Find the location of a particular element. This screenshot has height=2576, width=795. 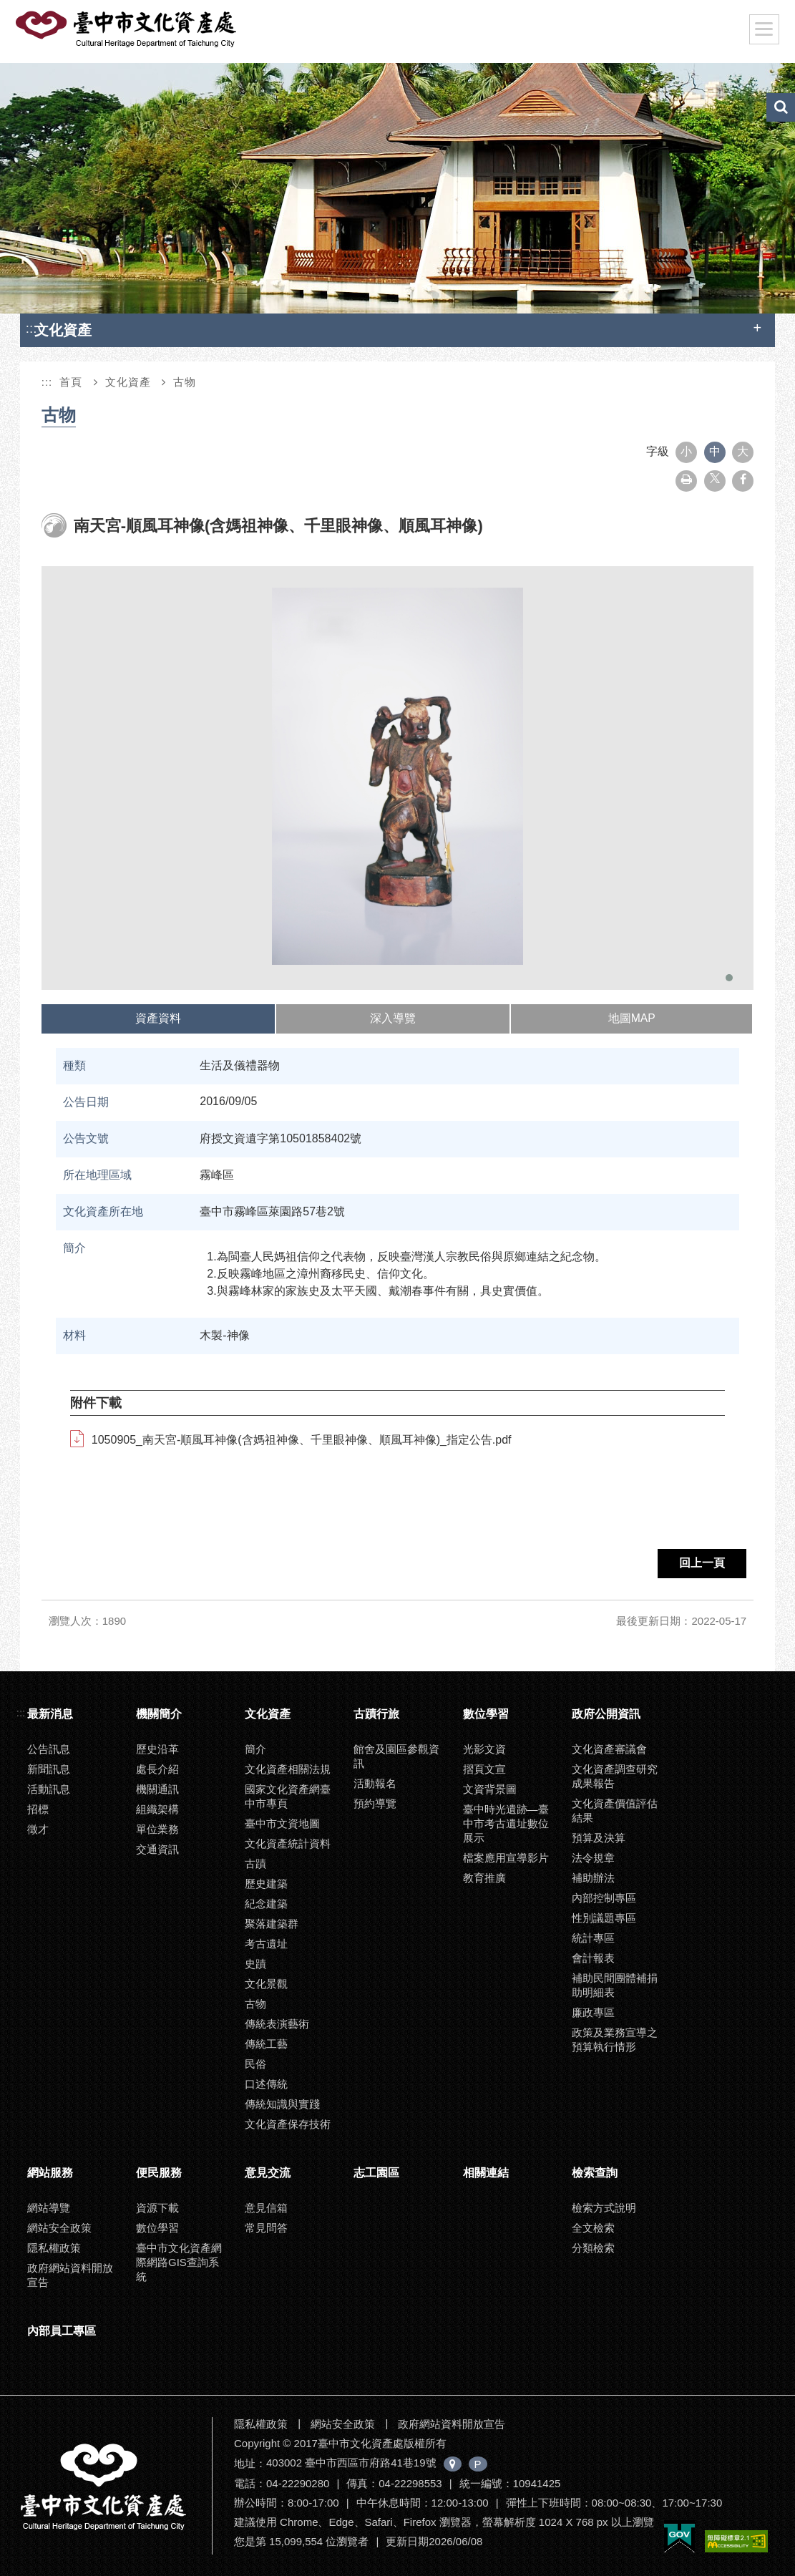

補助民間團體補捐助明細表 is located at coordinates (615, 1985).